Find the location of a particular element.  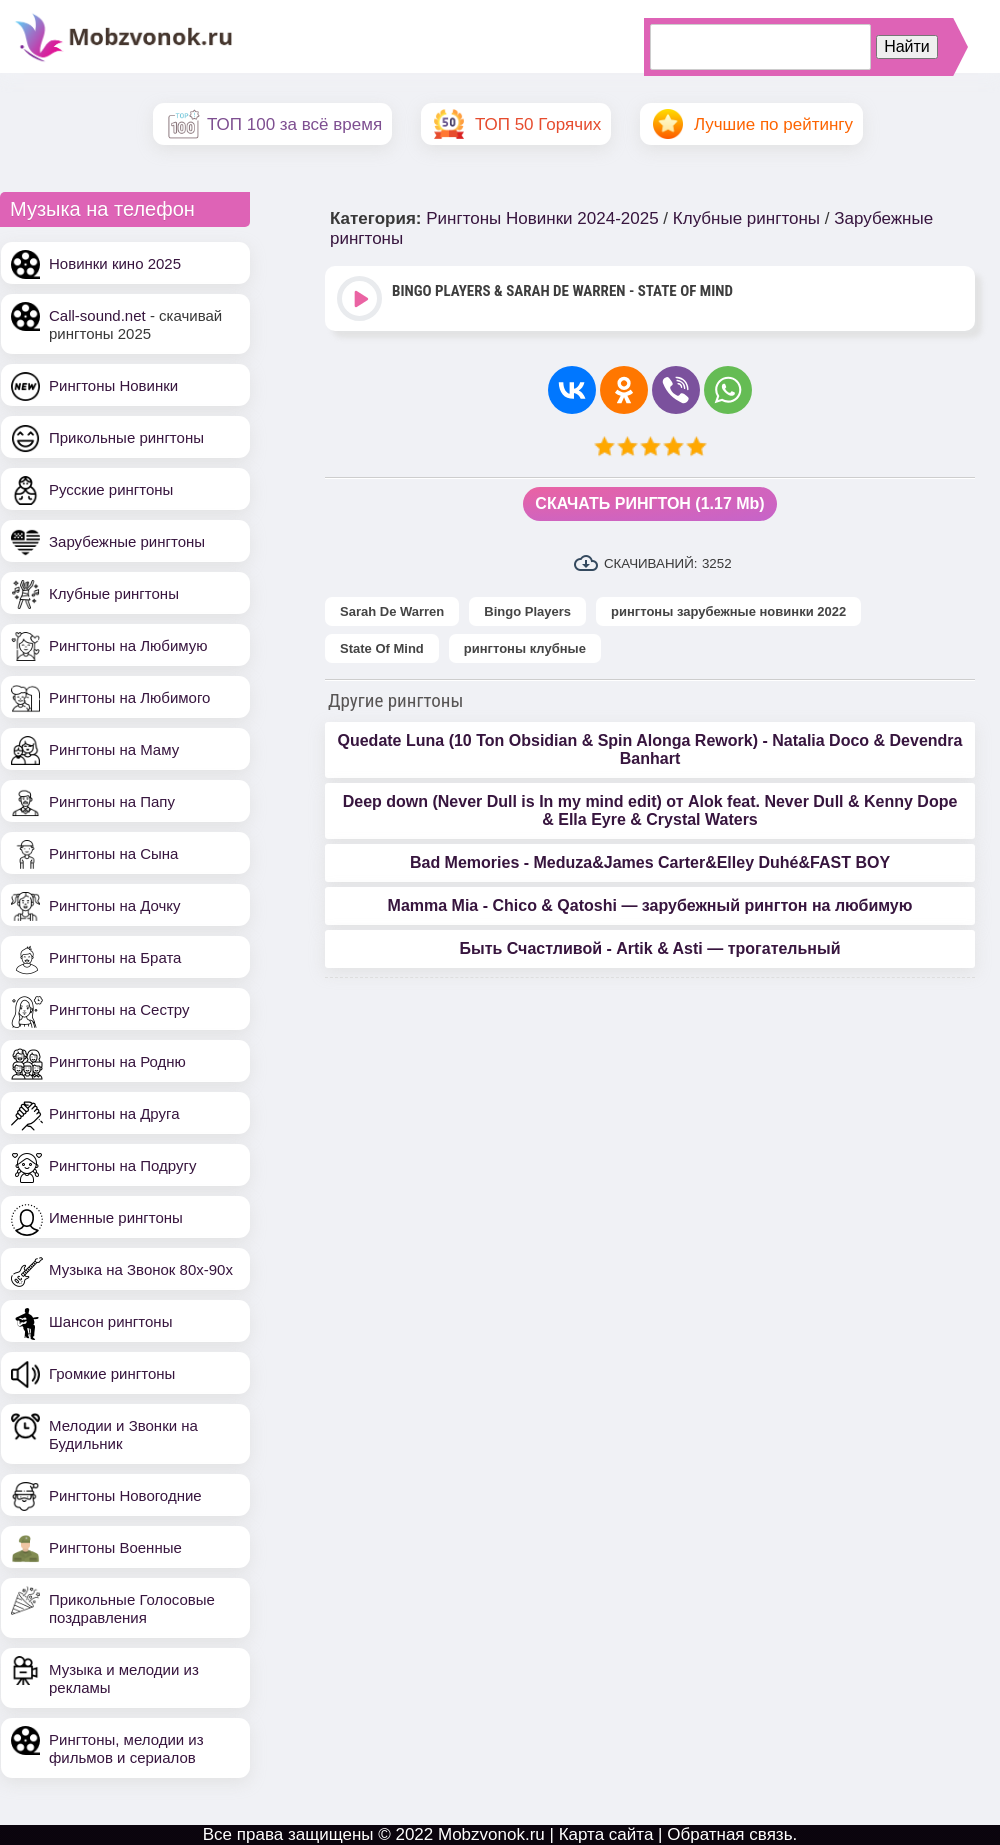

Обратная связь is located at coordinates (729, 1834).